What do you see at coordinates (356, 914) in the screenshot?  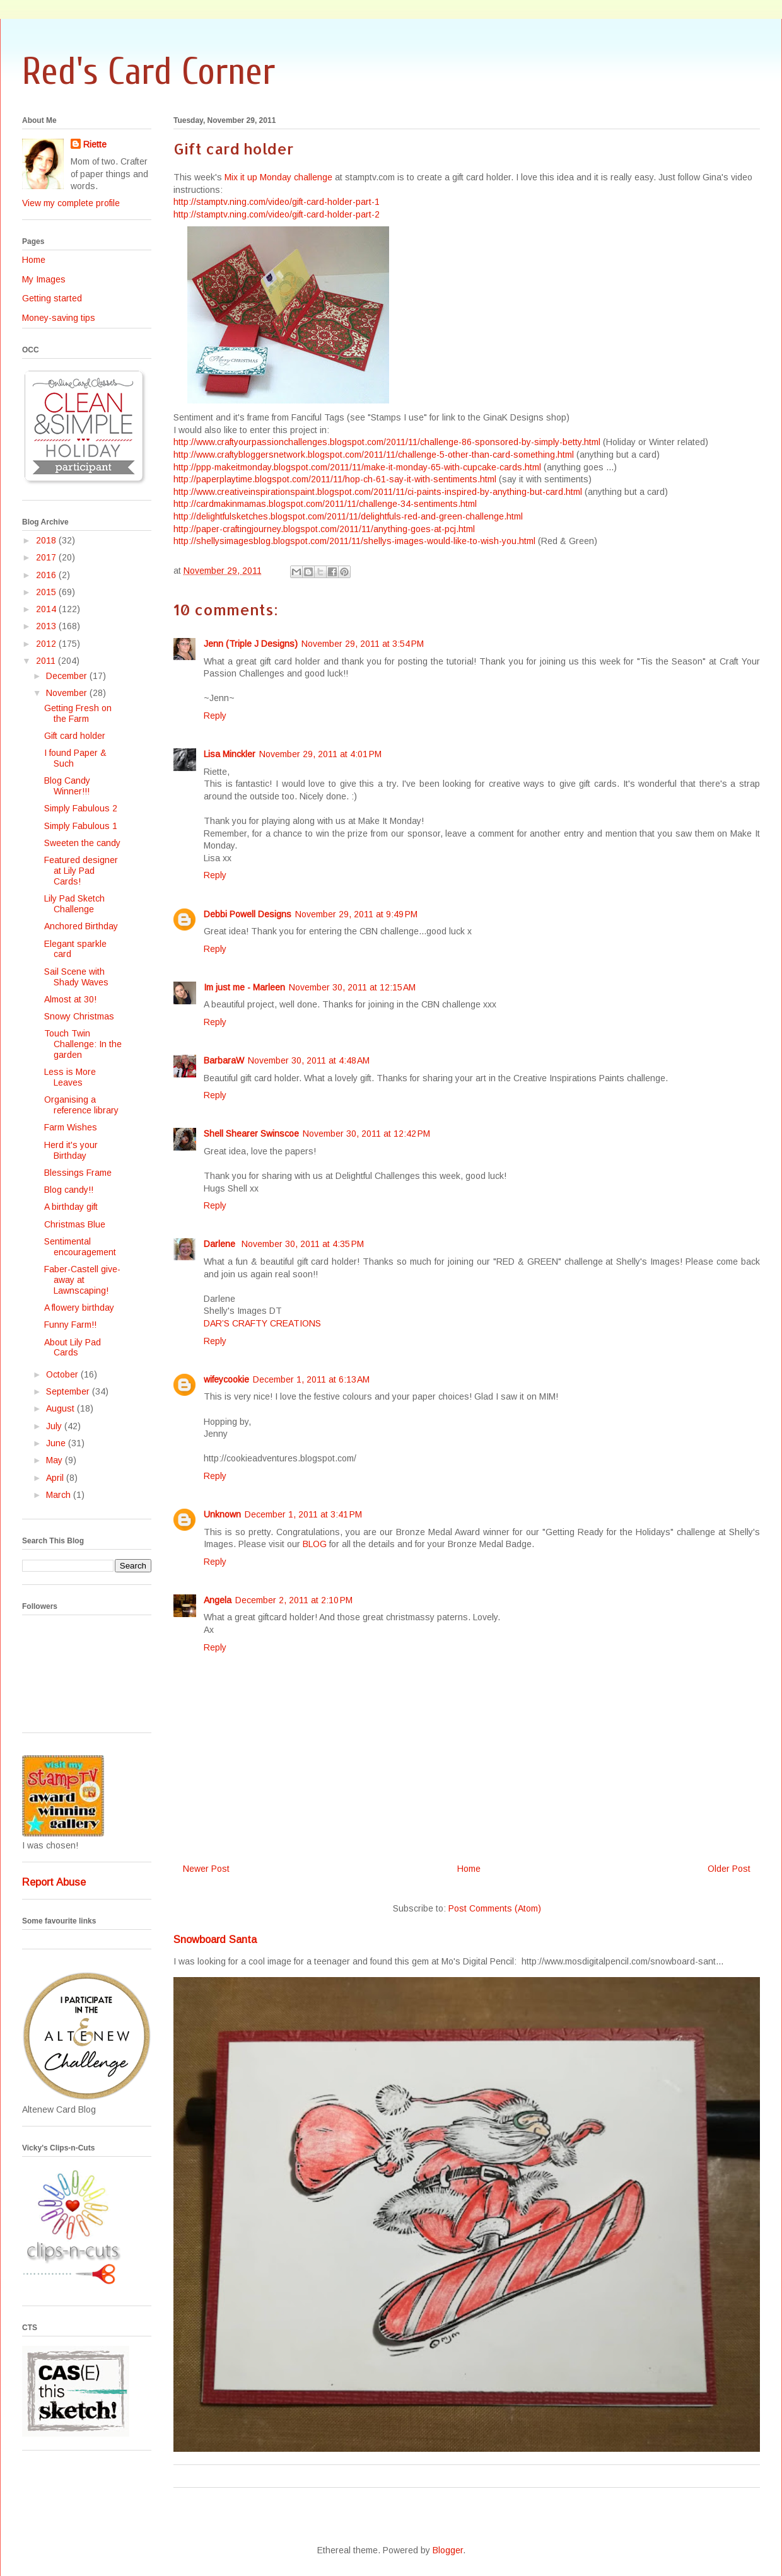 I see `November 29, 2011 at 9:49 PM` at bounding box center [356, 914].